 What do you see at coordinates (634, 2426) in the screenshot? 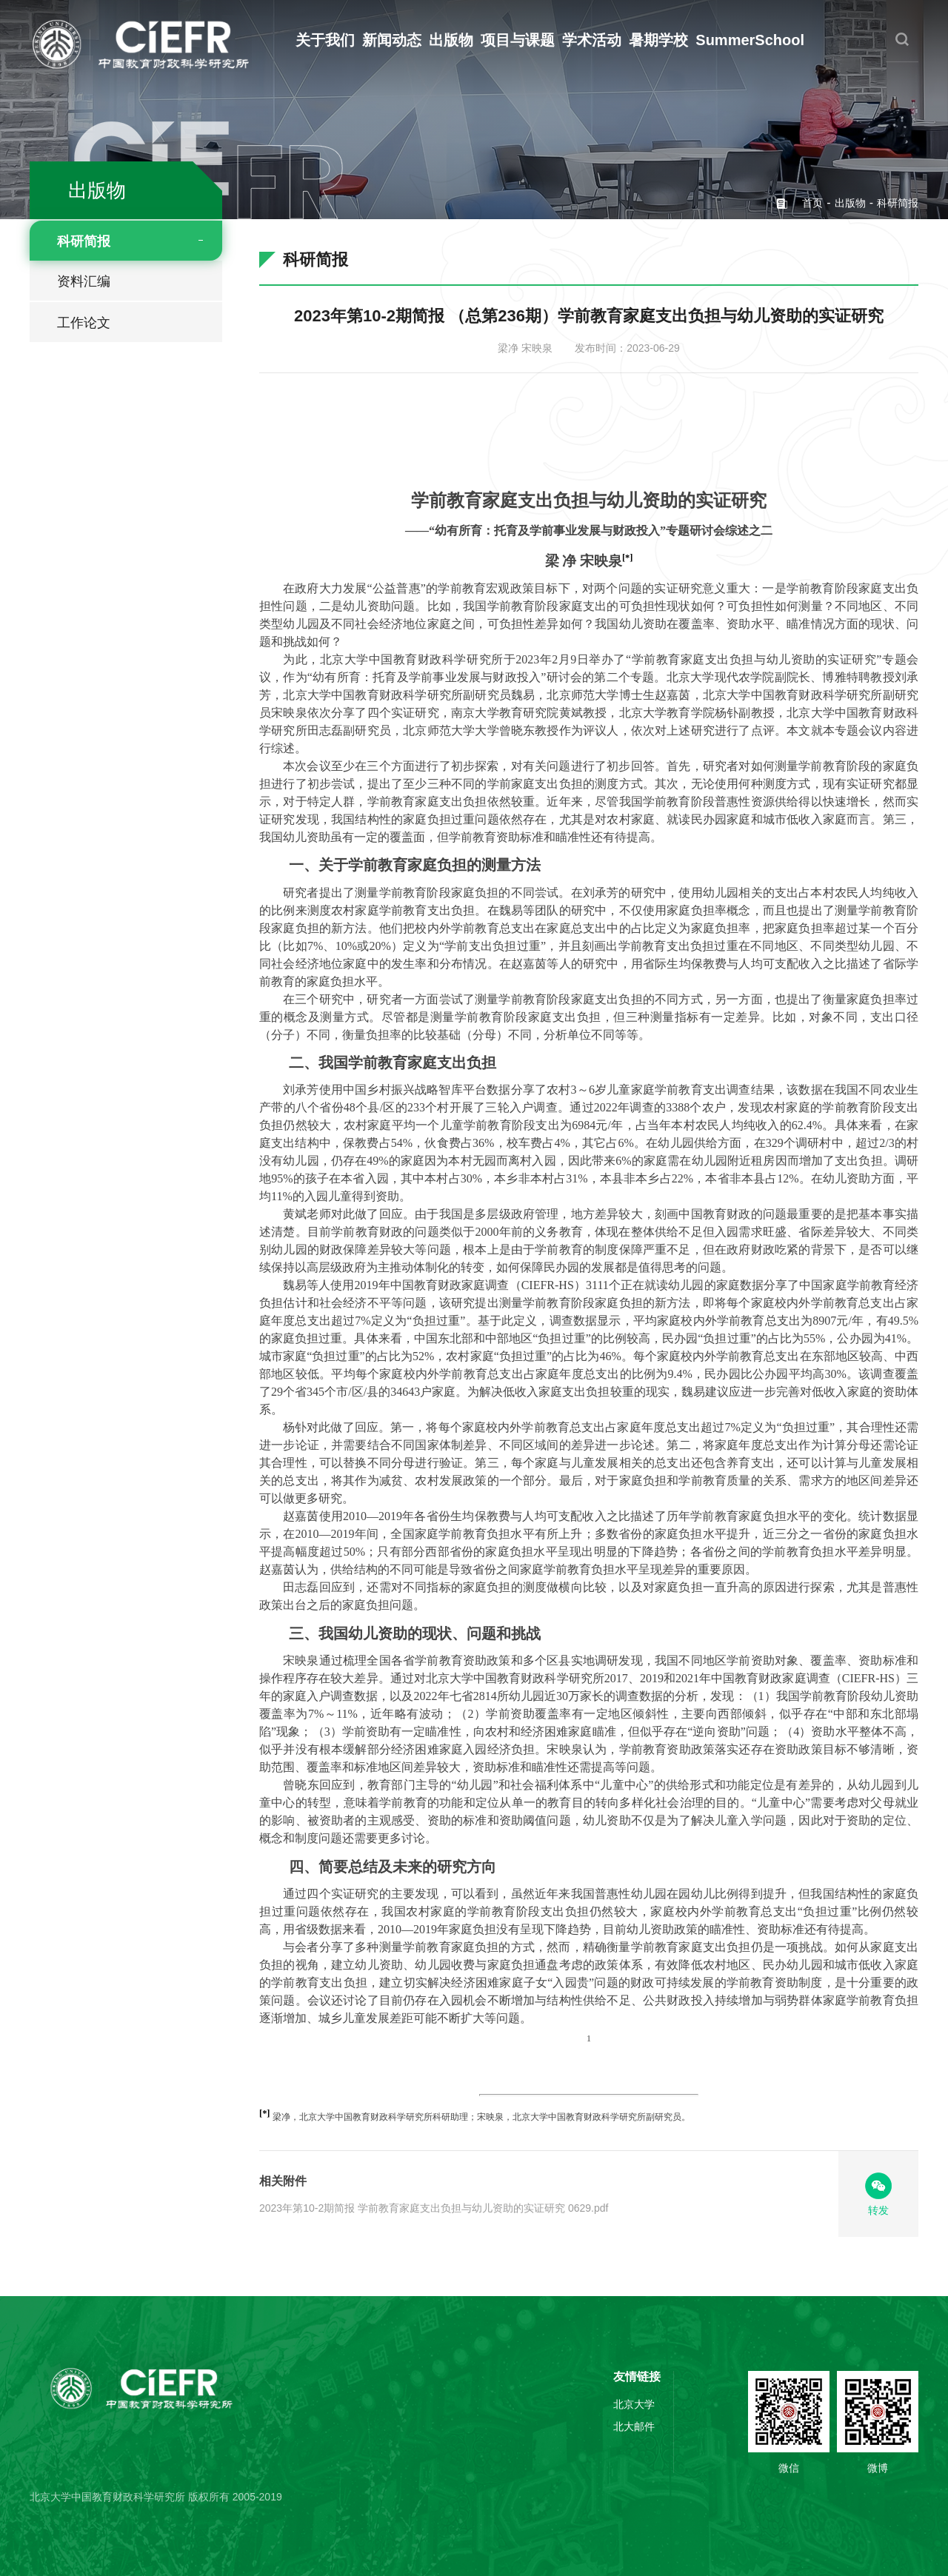
I see `北大邮件` at bounding box center [634, 2426].